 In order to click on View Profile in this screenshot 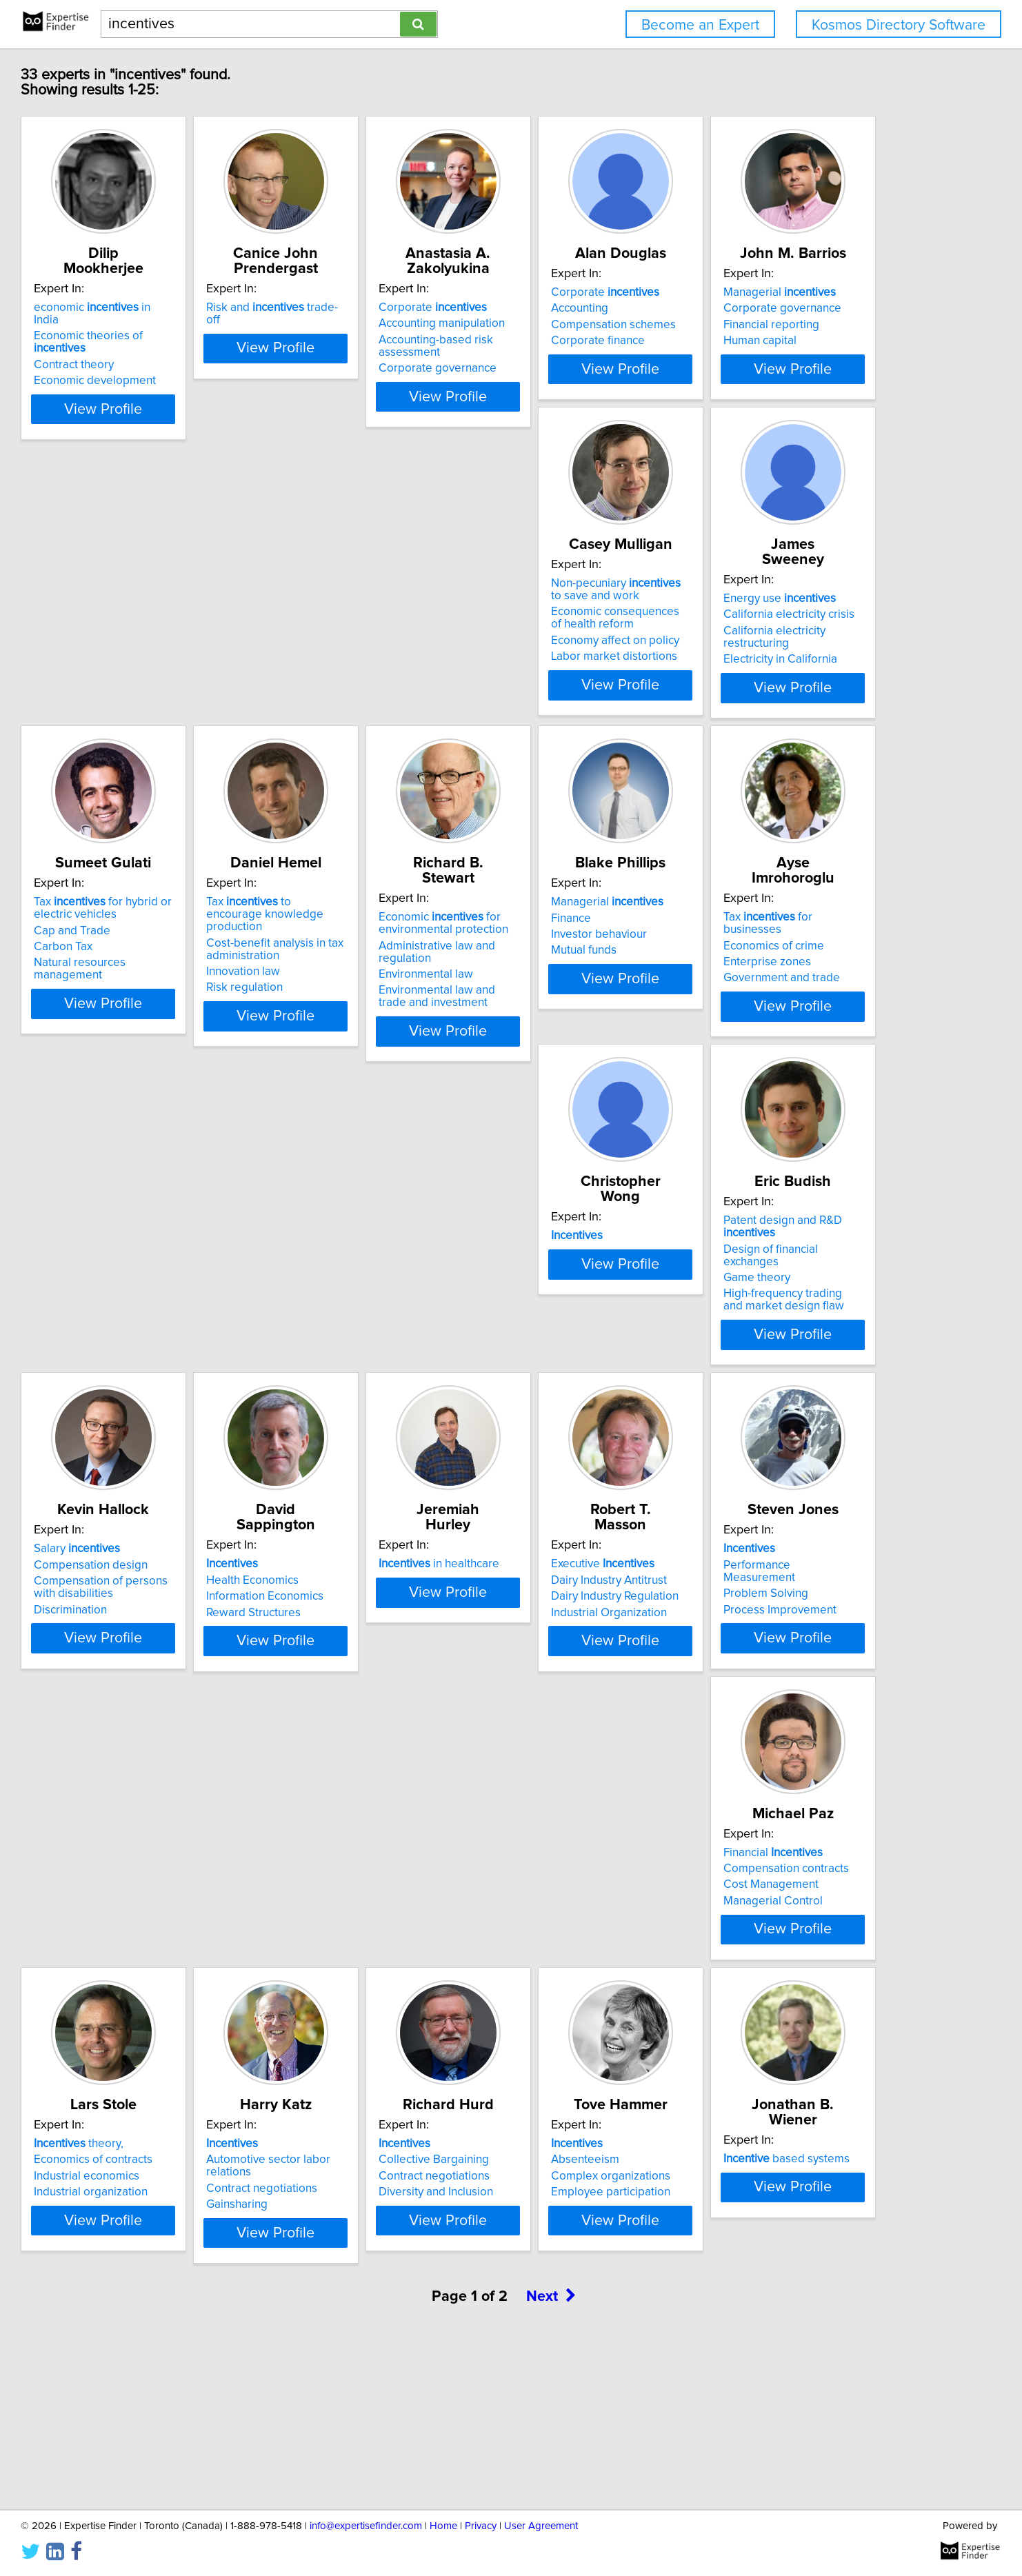, I will do `click(198, 408)`.